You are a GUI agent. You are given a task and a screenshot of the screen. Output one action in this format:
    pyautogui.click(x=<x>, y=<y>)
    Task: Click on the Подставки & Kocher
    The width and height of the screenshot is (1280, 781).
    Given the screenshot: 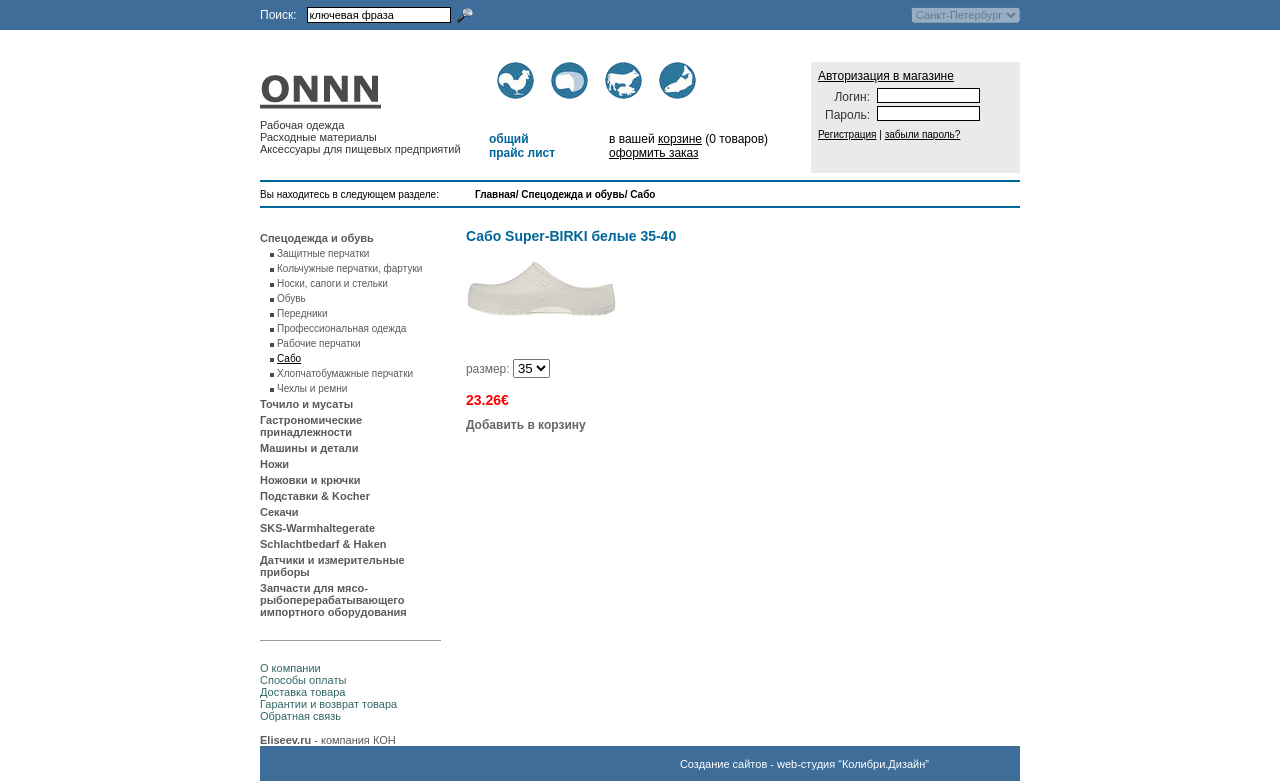 What is the action you would take?
    pyautogui.click(x=315, y=496)
    